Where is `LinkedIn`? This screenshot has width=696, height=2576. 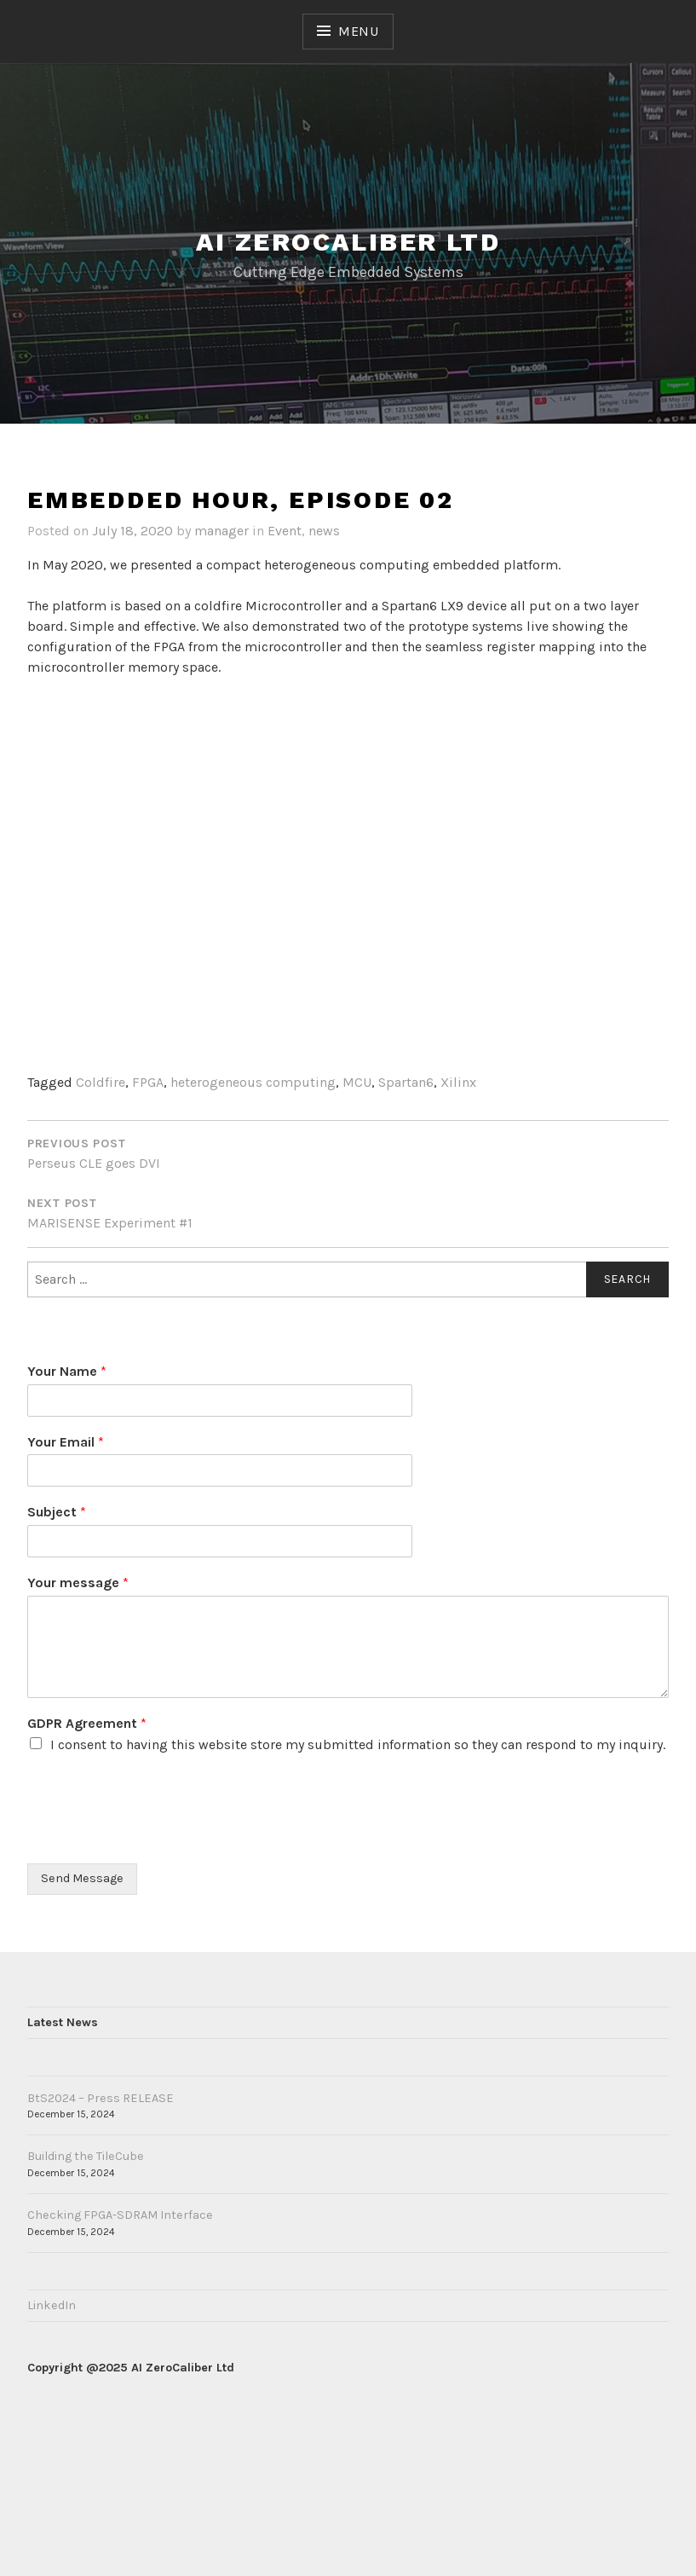
LinkedIn is located at coordinates (51, 2305).